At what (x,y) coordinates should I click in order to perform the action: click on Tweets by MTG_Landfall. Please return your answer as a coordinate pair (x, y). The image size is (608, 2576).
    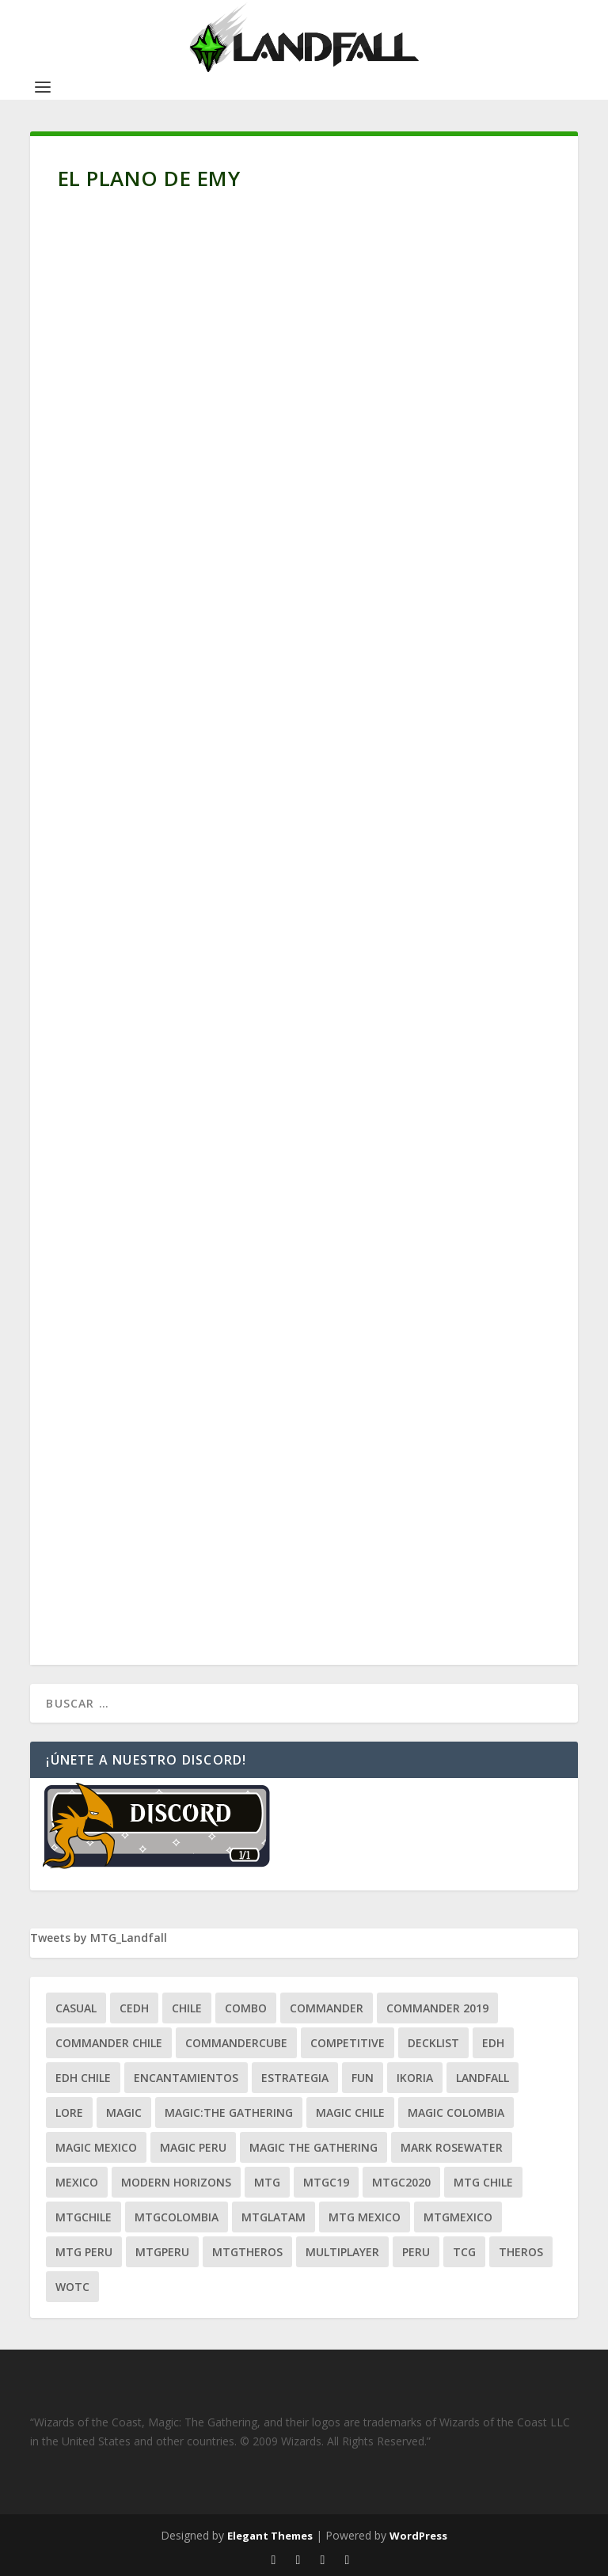
    Looking at the image, I should click on (98, 1937).